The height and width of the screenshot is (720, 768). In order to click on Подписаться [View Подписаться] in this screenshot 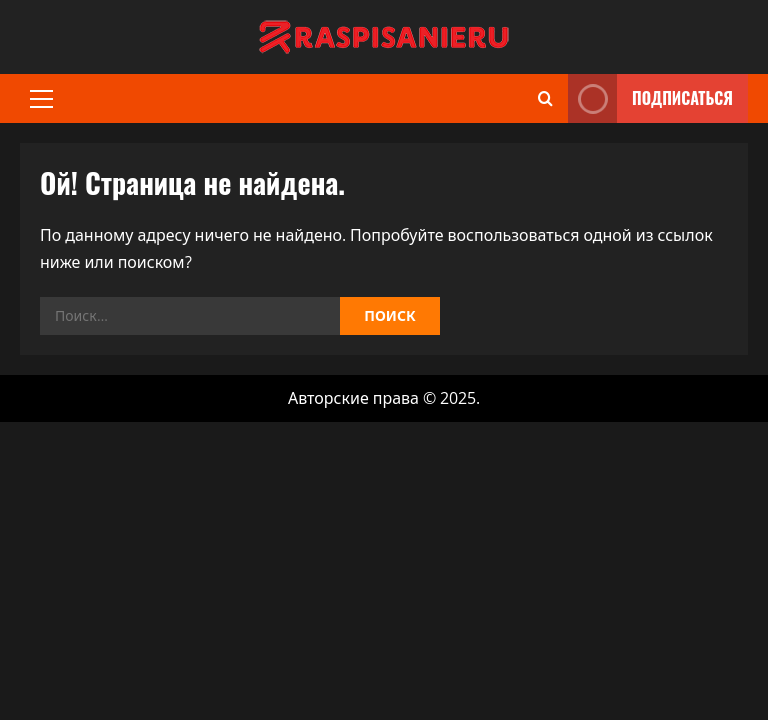, I will do `click(650, 98)`.